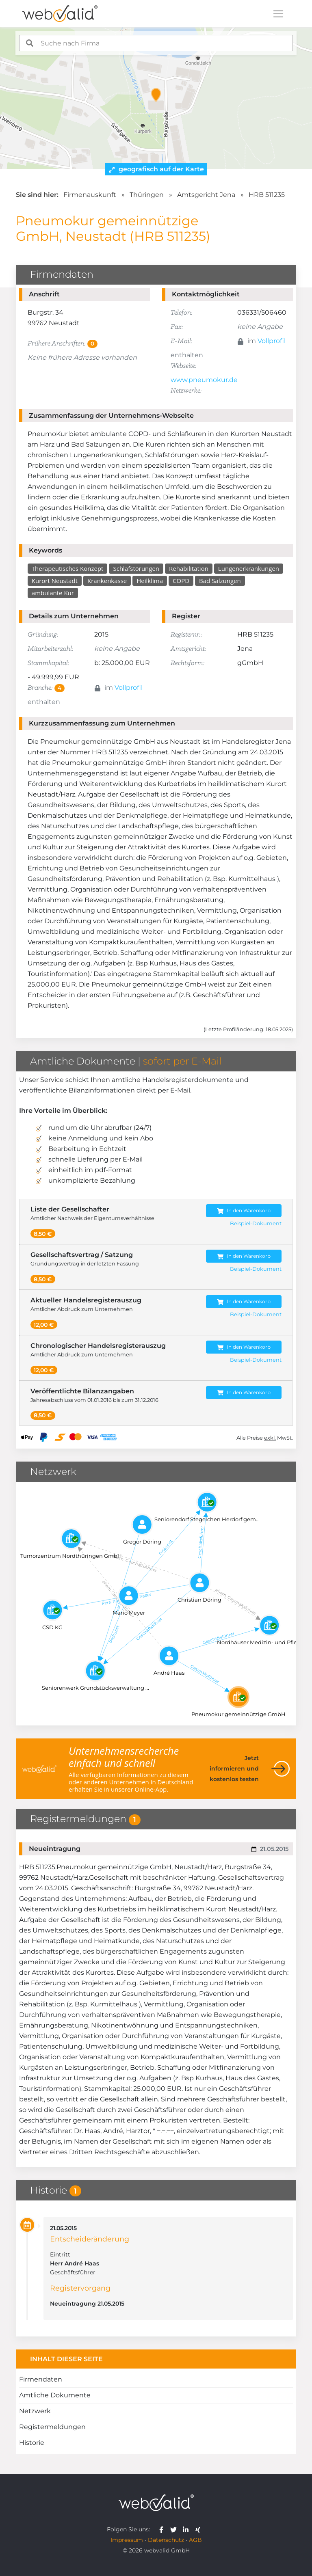 Image resolution: width=312 pixels, height=2576 pixels. I want to click on www.pneumokur.de, so click(204, 380).